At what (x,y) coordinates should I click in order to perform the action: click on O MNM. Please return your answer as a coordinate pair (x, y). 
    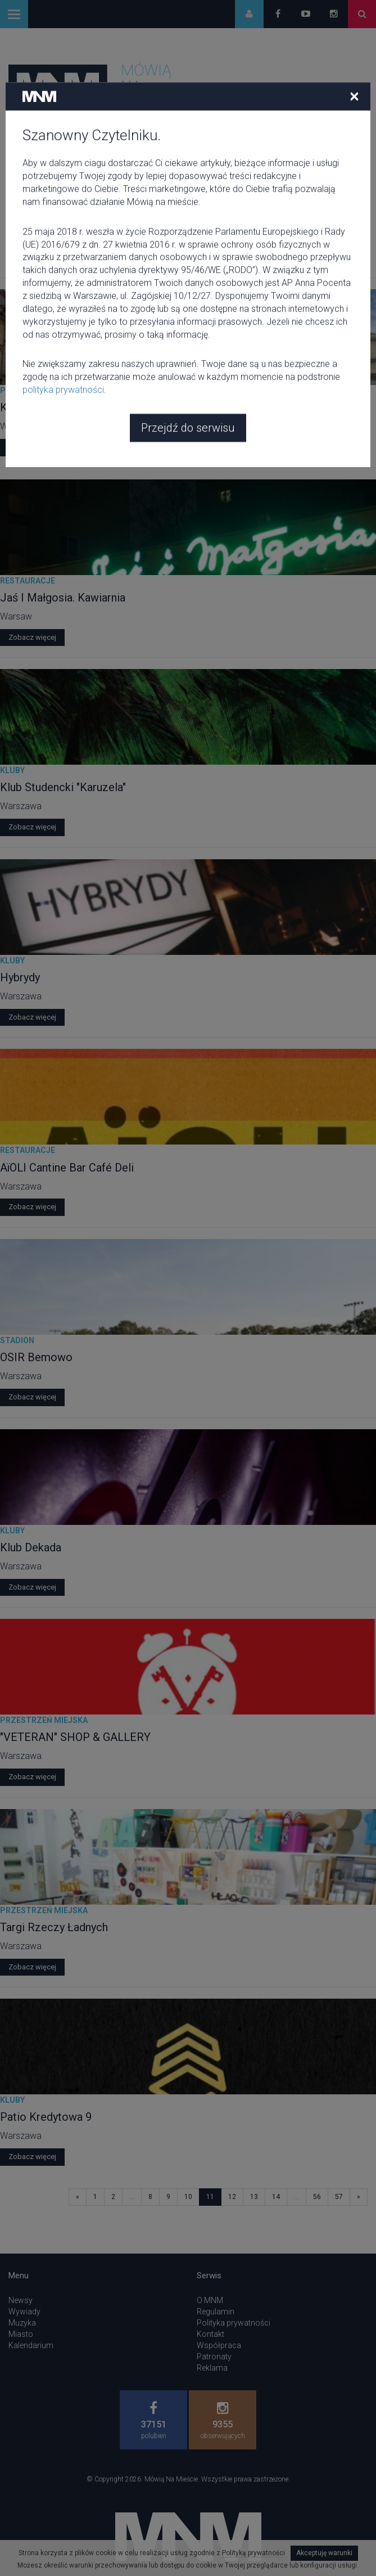
    Looking at the image, I should click on (210, 2300).